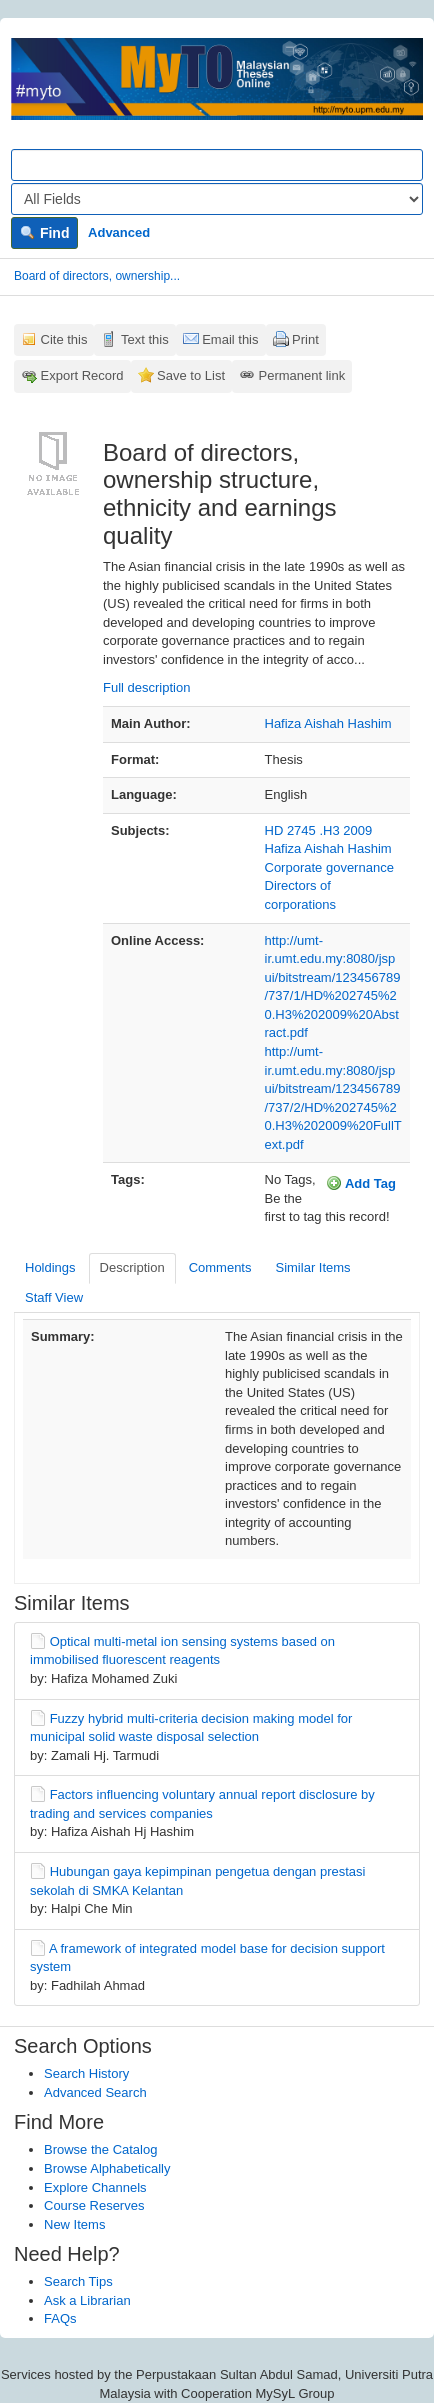 The width and height of the screenshot is (434, 2403). I want to click on Similar Items, so click(312, 1267).